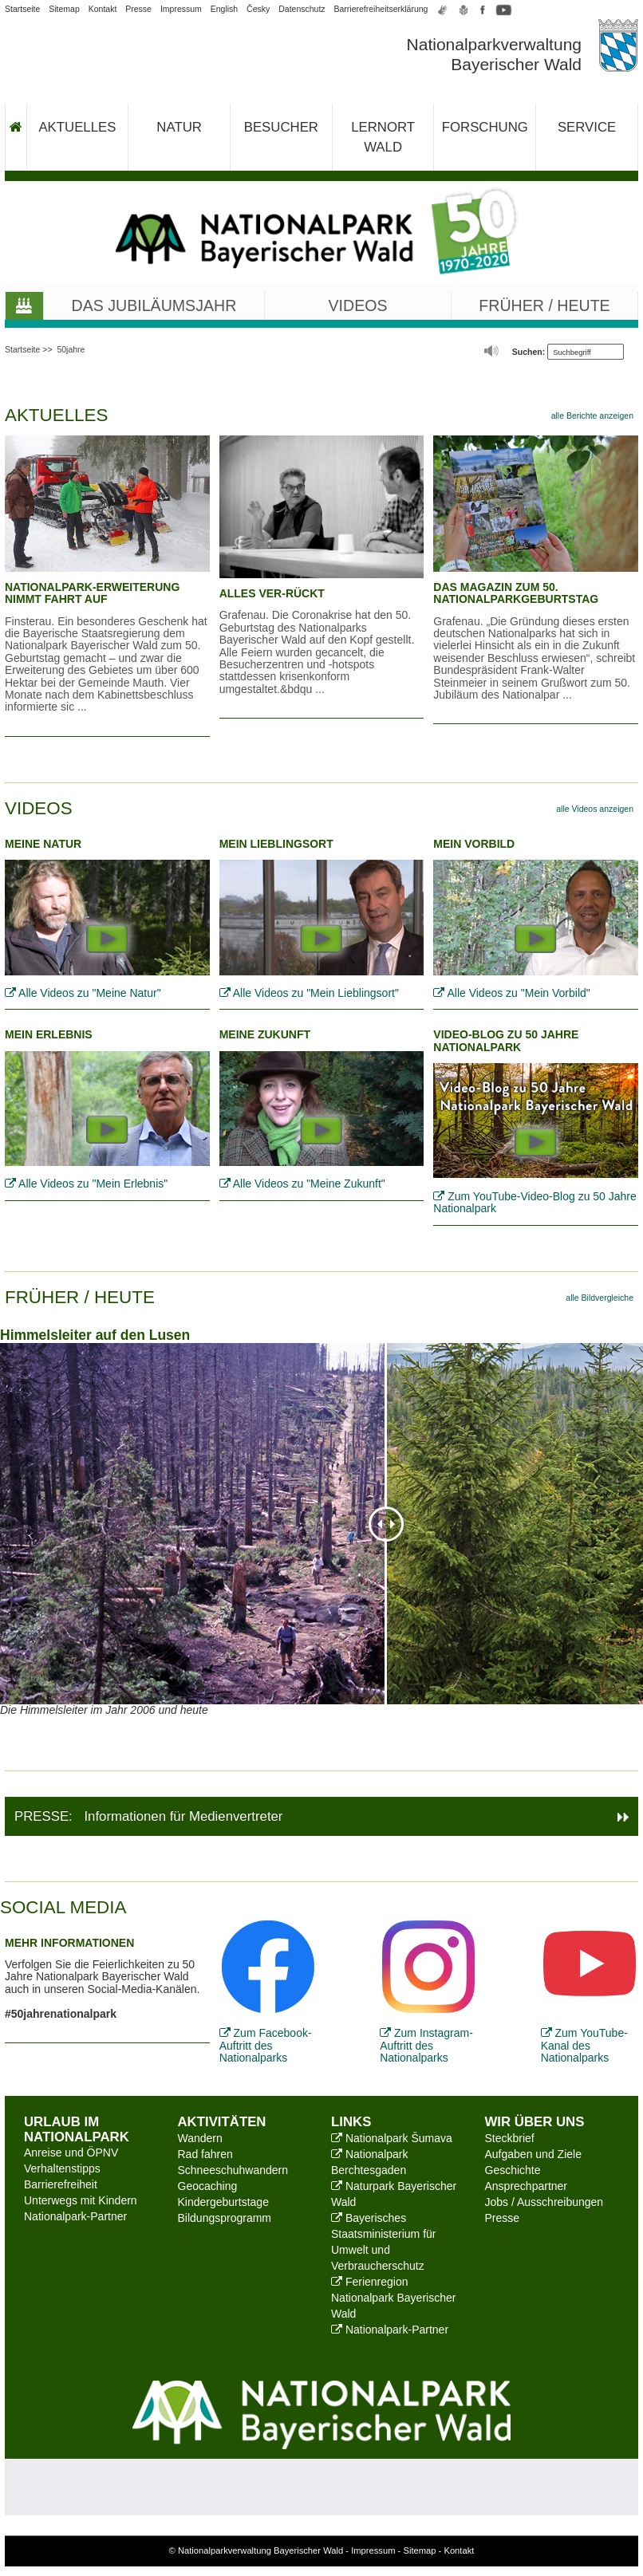 The image size is (643, 2576). I want to click on Bildungsprogramm, so click(225, 2218).